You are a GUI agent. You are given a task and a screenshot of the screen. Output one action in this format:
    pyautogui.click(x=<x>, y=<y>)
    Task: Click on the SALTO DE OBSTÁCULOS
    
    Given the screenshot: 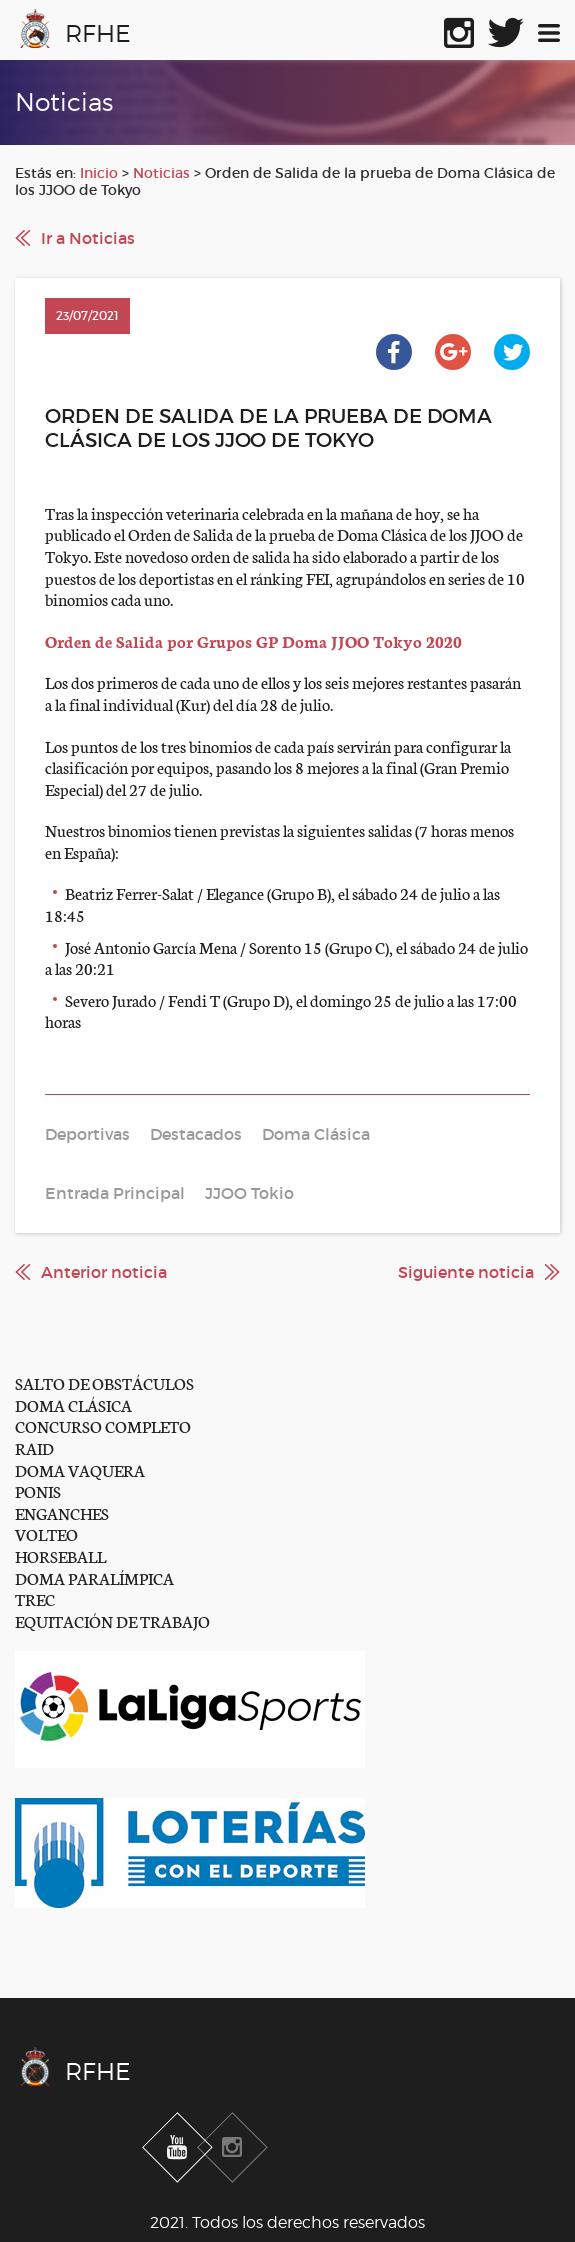 What is the action you would take?
    pyautogui.click(x=104, y=1382)
    